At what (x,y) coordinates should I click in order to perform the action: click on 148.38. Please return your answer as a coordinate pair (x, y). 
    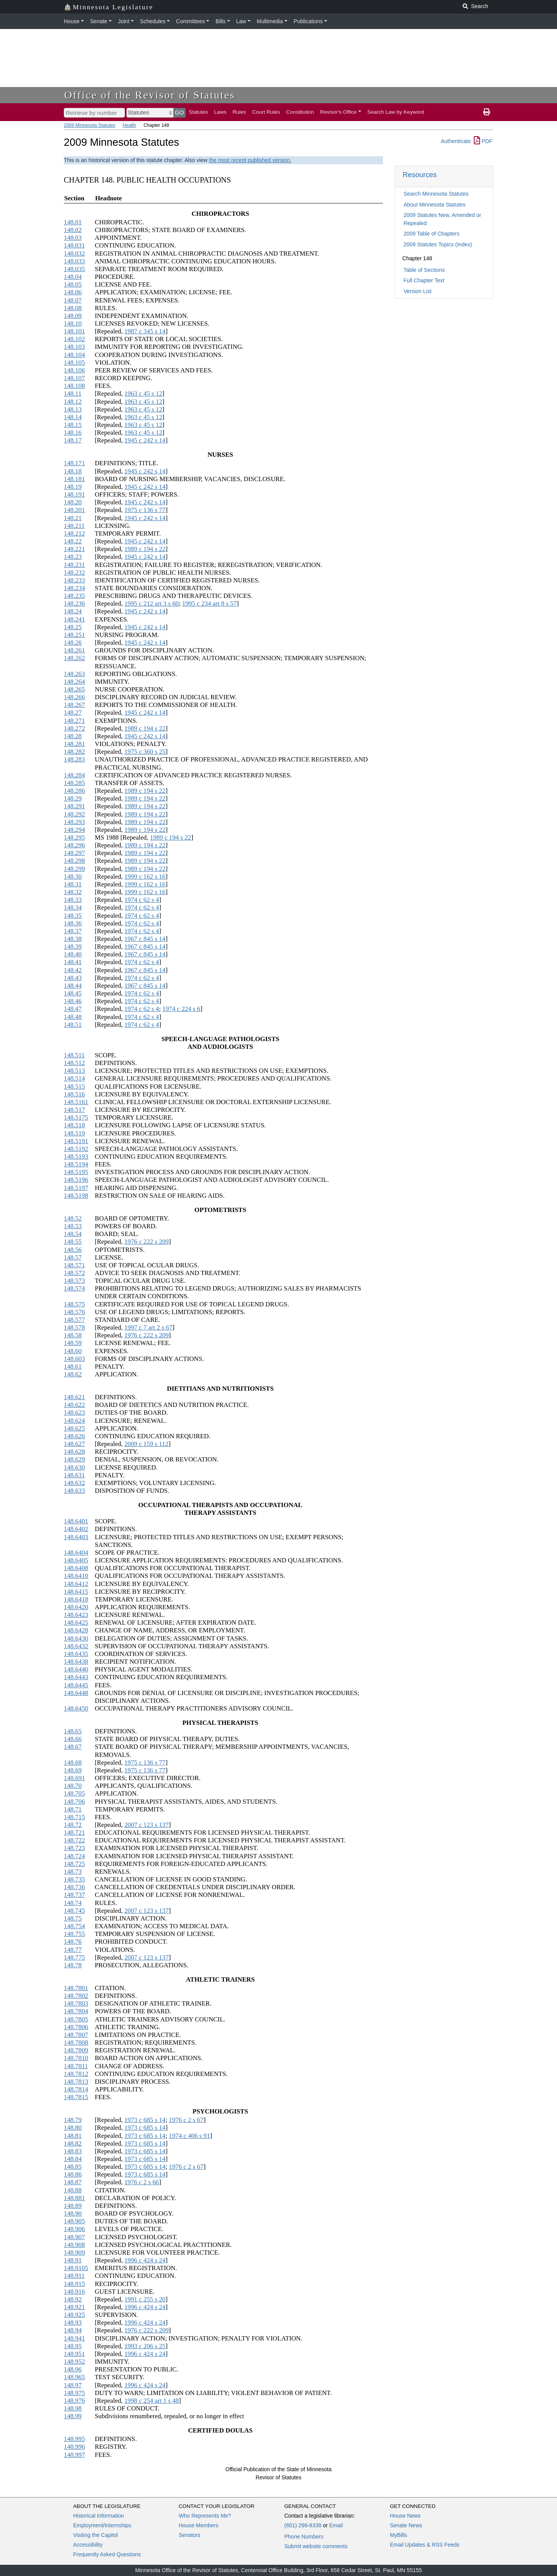
    Looking at the image, I should click on (73, 938).